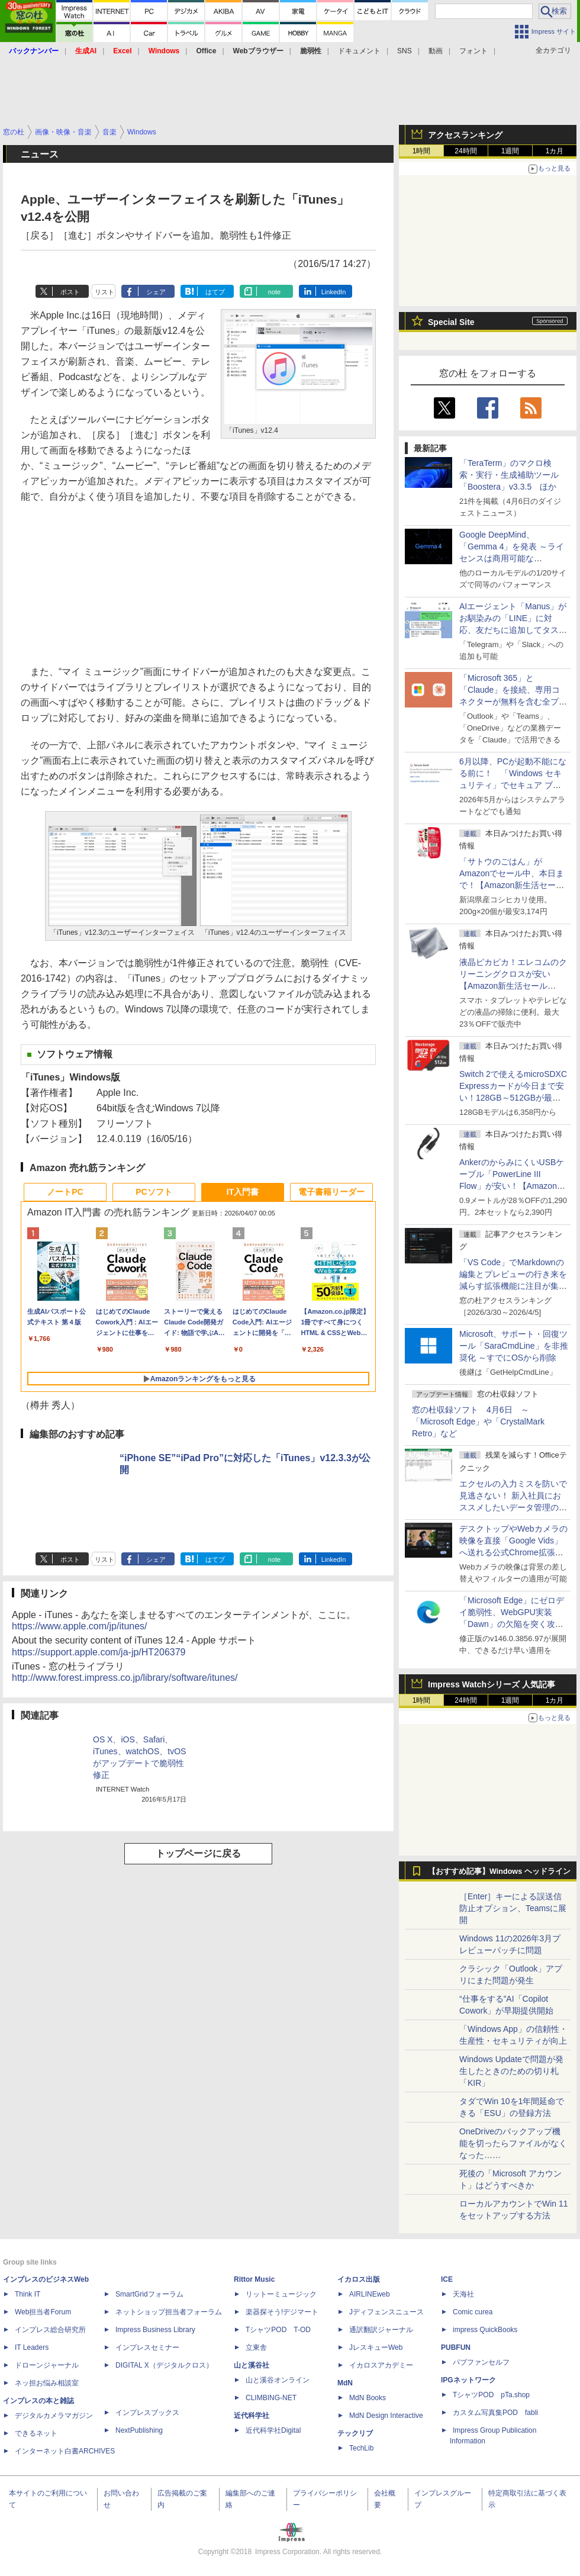  I want to click on SNS, so click(404, 51).